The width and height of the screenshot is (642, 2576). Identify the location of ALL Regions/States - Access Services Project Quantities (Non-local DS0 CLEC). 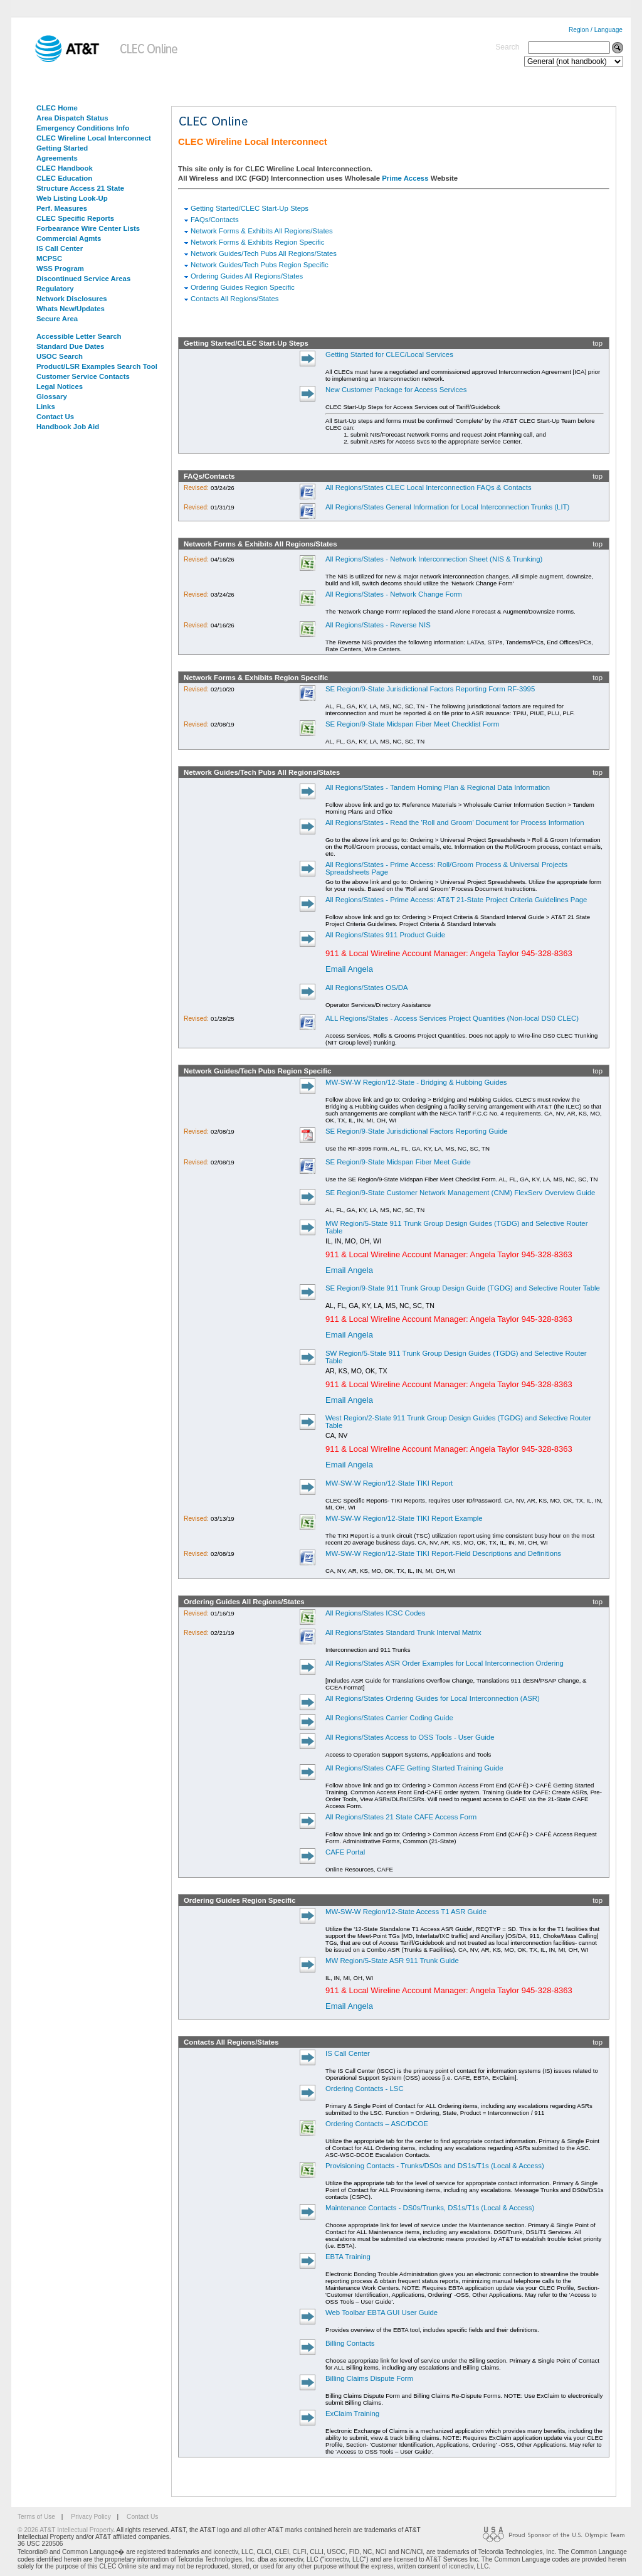
(452, 1018).